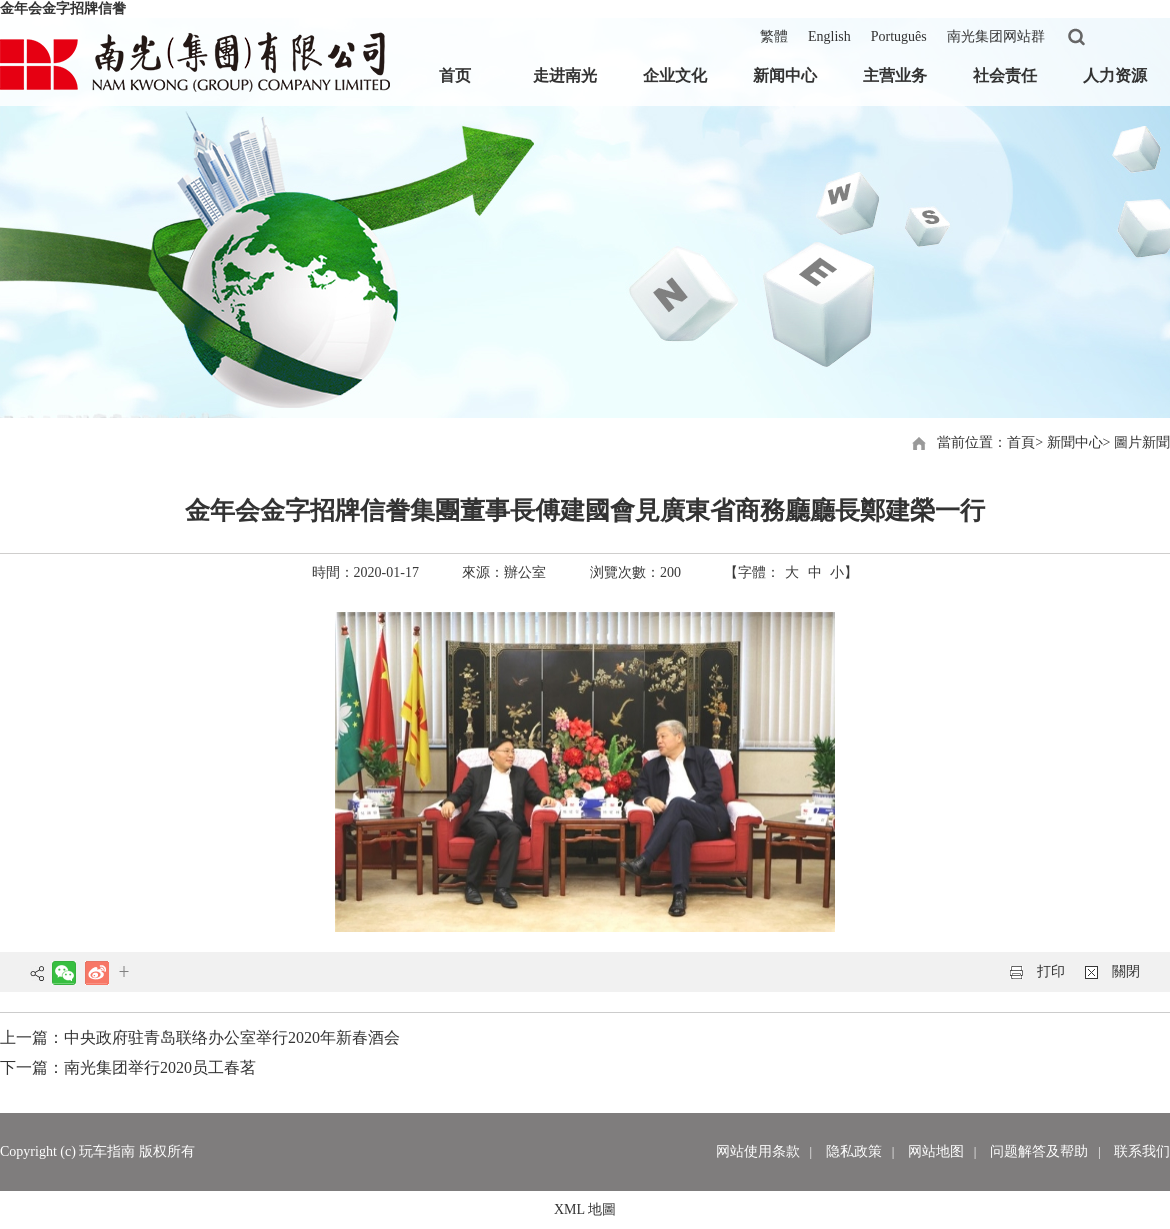 The image size is (1170, 1229). What do you see at coordinates (675, 75) in the screenshot?
I see `企业文化` at bounding box center [675, 75].